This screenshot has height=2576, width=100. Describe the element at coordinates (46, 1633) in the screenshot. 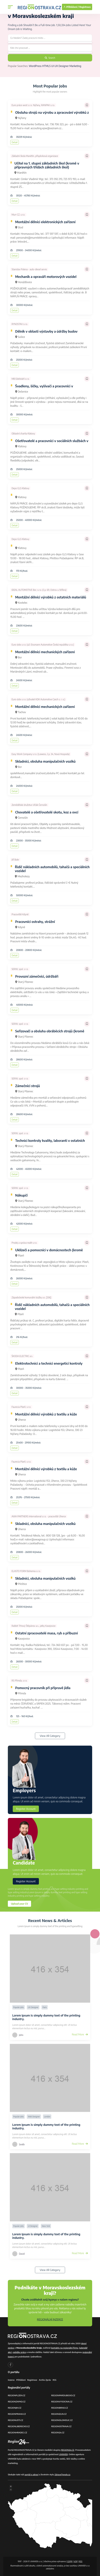

I see `Ostatní zpracovatelé masa, ryb a příbuzní` at that location.